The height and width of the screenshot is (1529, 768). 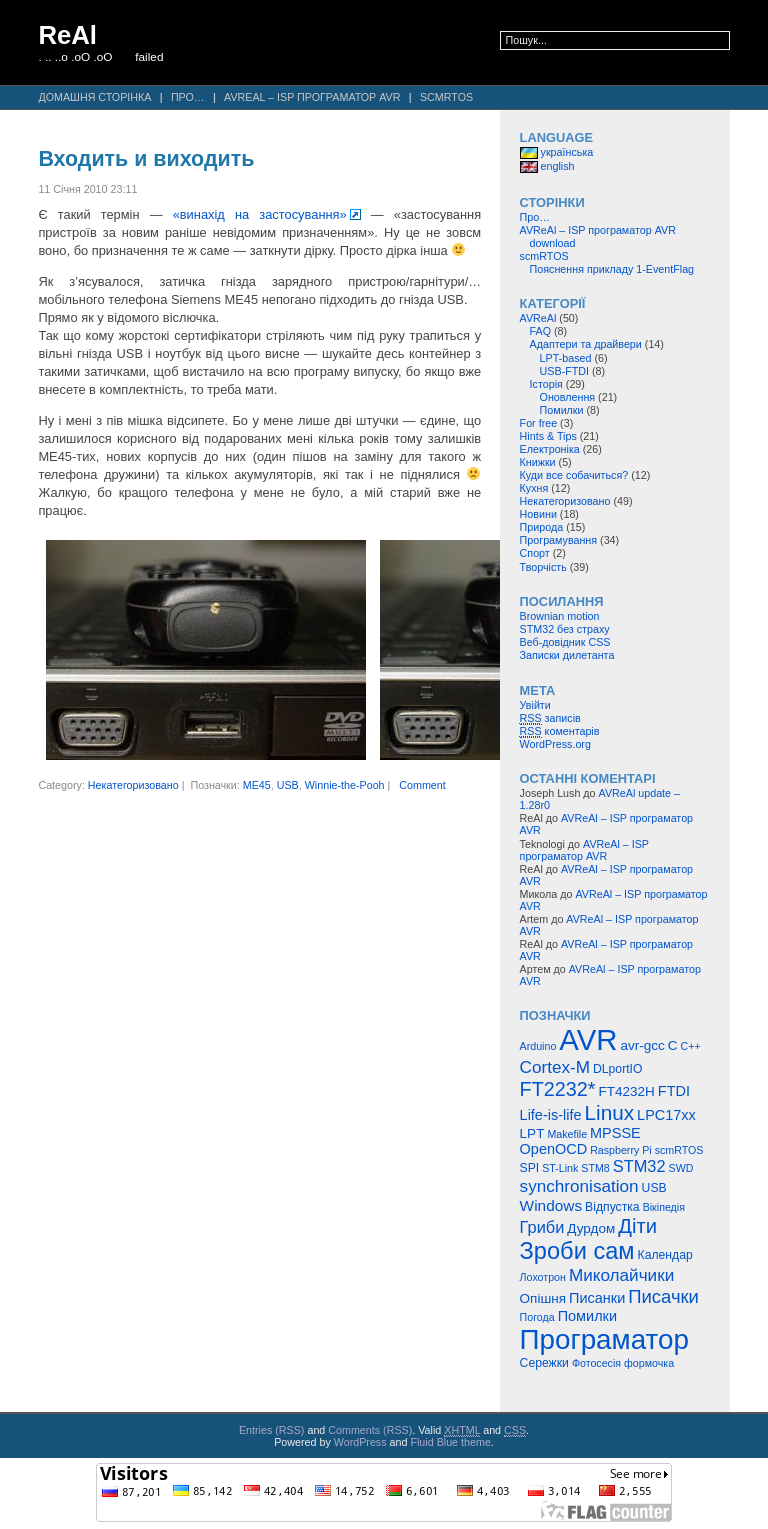 What do you see at coordinates (562, 410) in the screenshot?
I see `Помилки` at bounding box center [562, 410].